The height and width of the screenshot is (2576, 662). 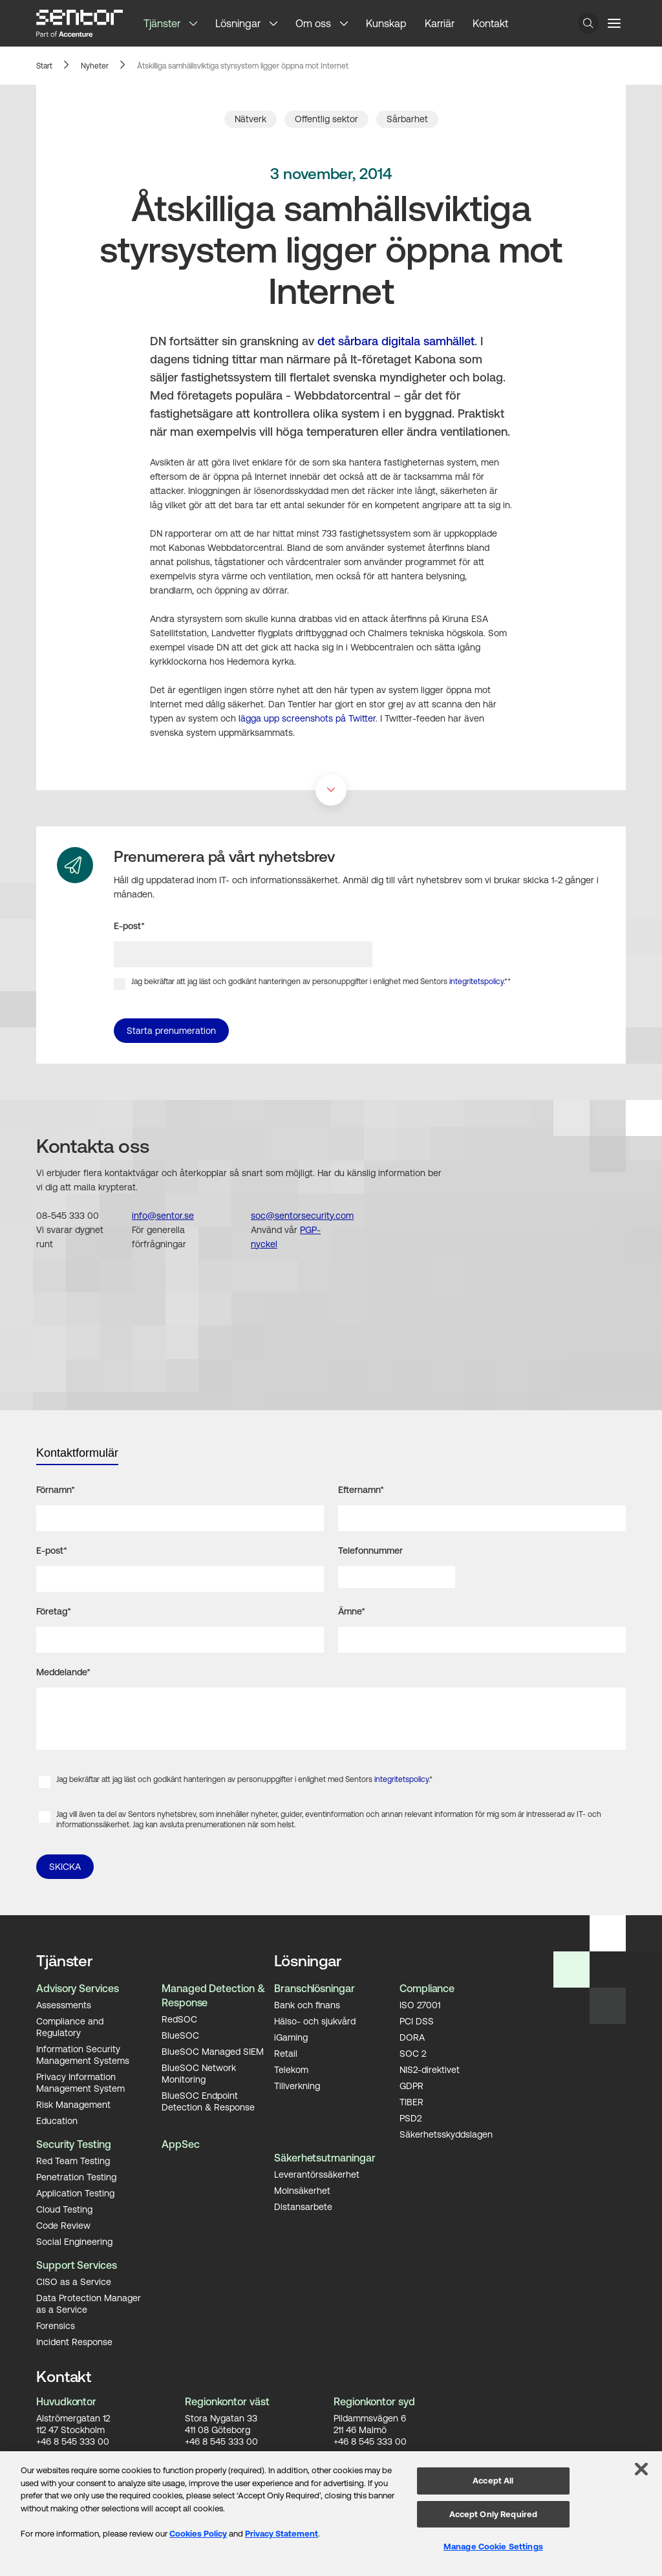 What do you see at coordinates (63, 2225) in the screenshot?
I see `Code Review` at bounding box center [63, 2225].